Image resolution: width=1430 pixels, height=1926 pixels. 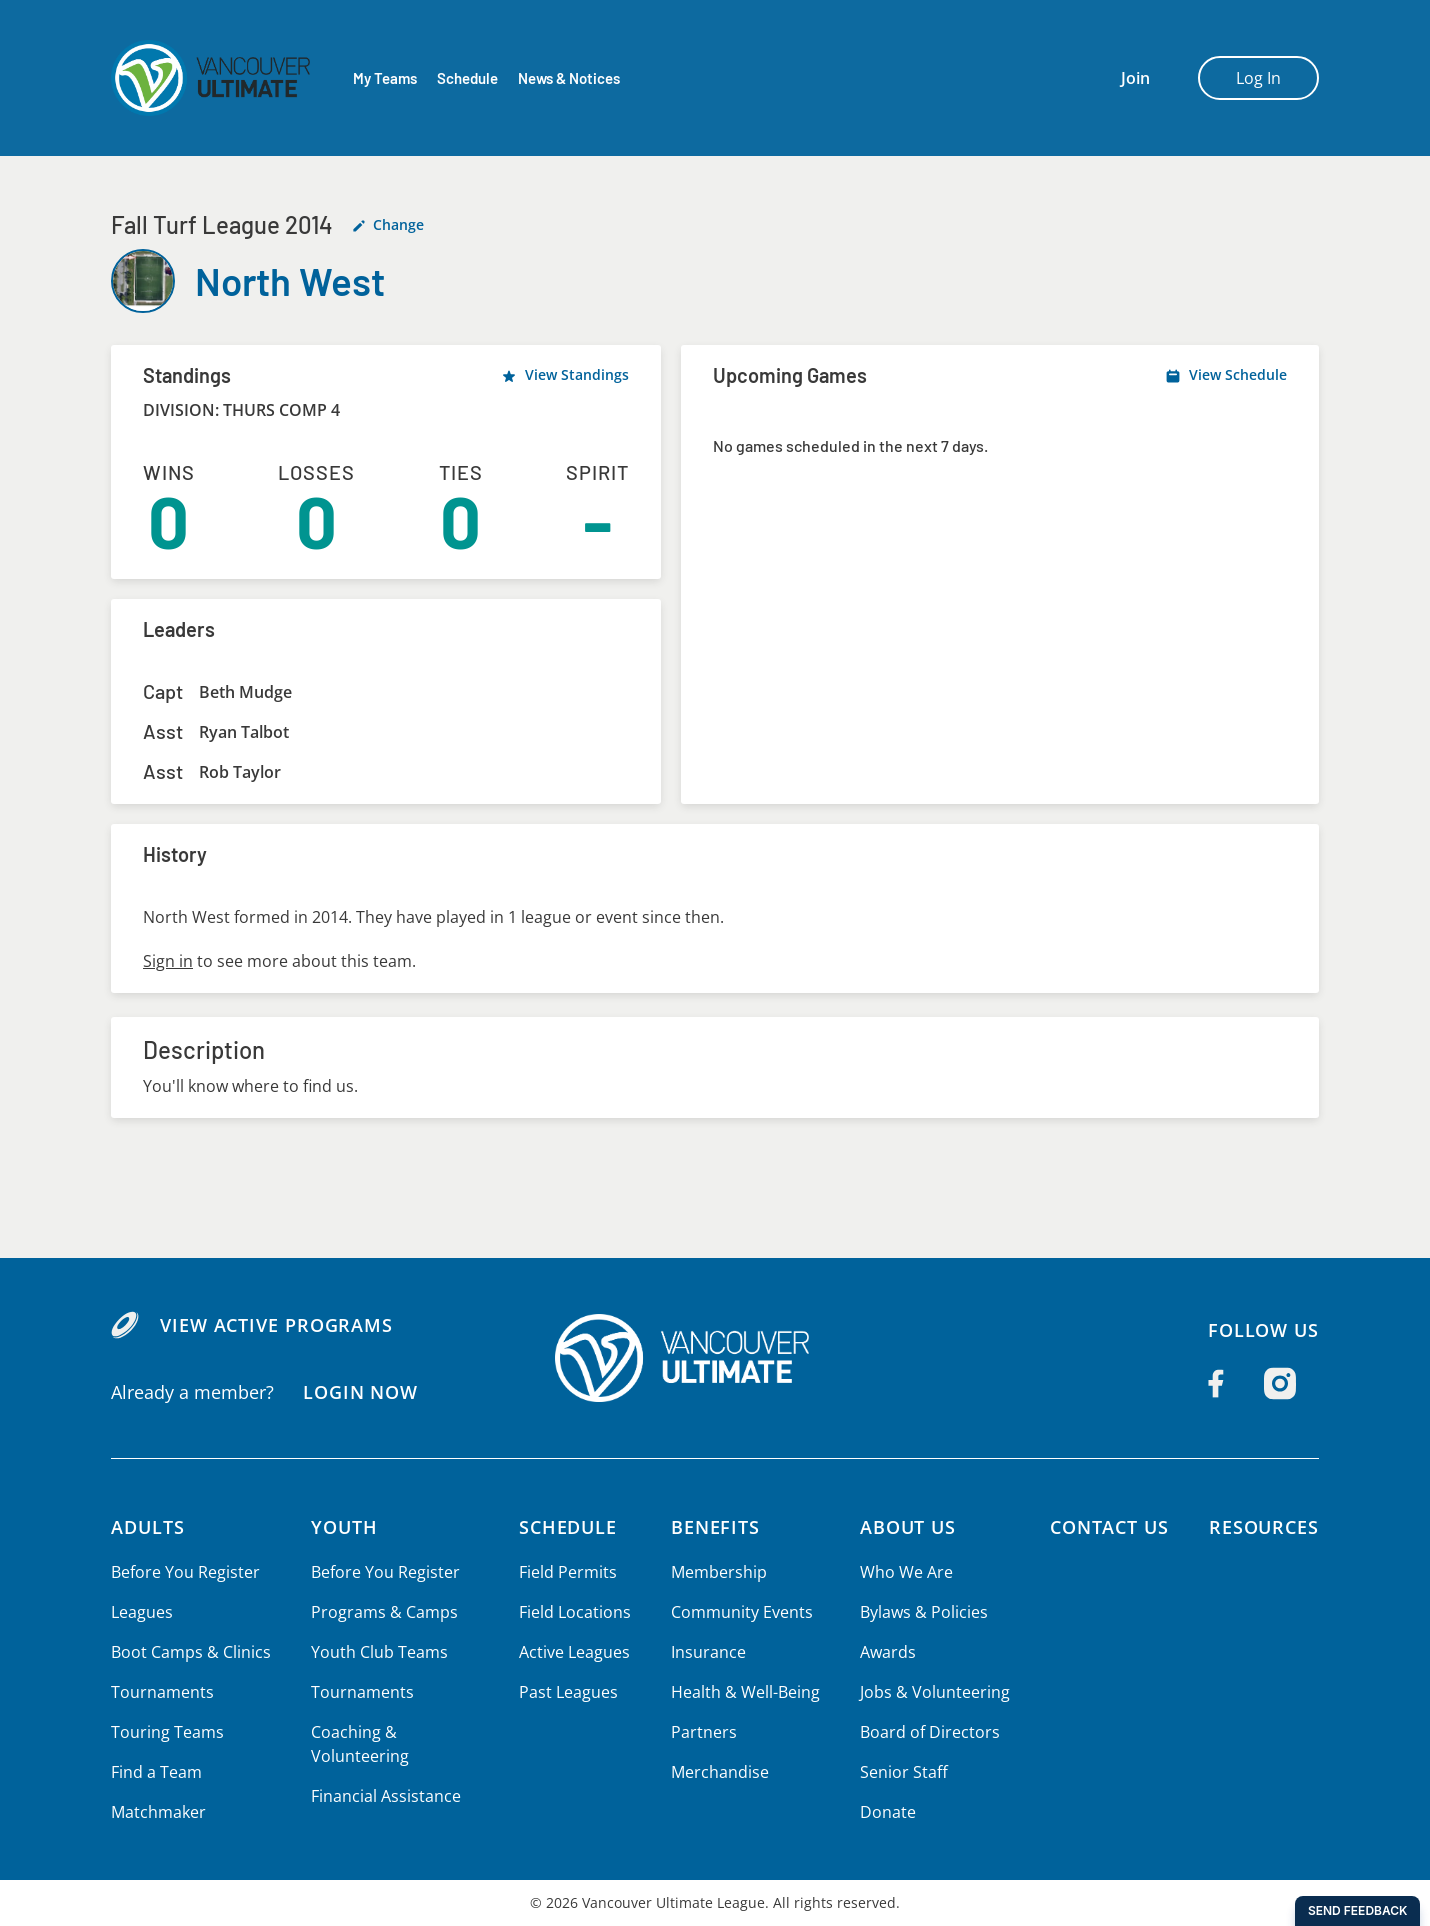 What do you see at coordinates (166, 1732) in the screenshot?
I see `Touring Teams` at bounding box center [166, 1732].